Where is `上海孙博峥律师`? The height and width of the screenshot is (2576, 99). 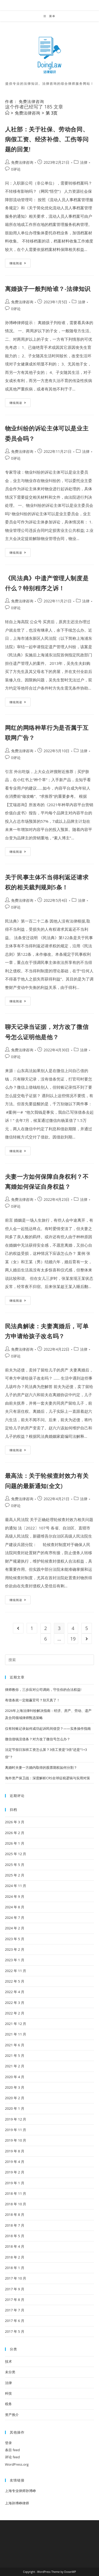
上海孙博峥律师 is located at coordinates (17, 2503).